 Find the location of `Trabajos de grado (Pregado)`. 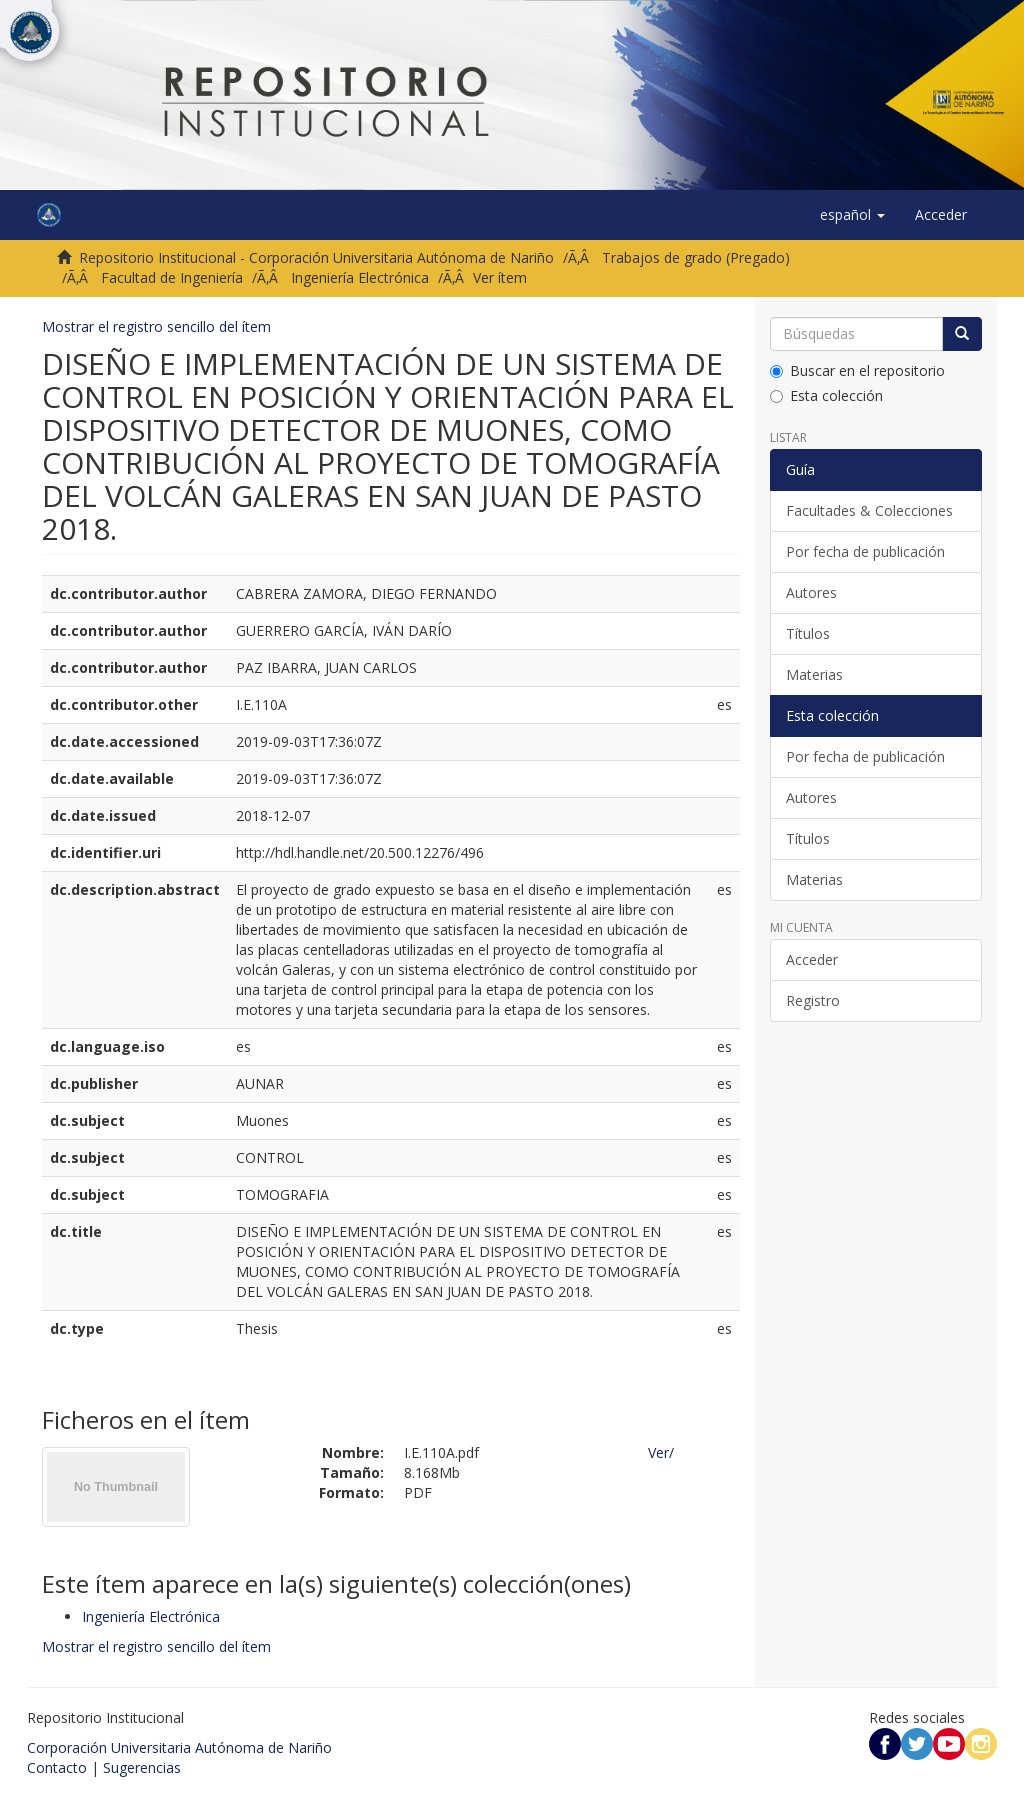

Trabajos de grado (Pregado) is located at coordinates (696, 257).